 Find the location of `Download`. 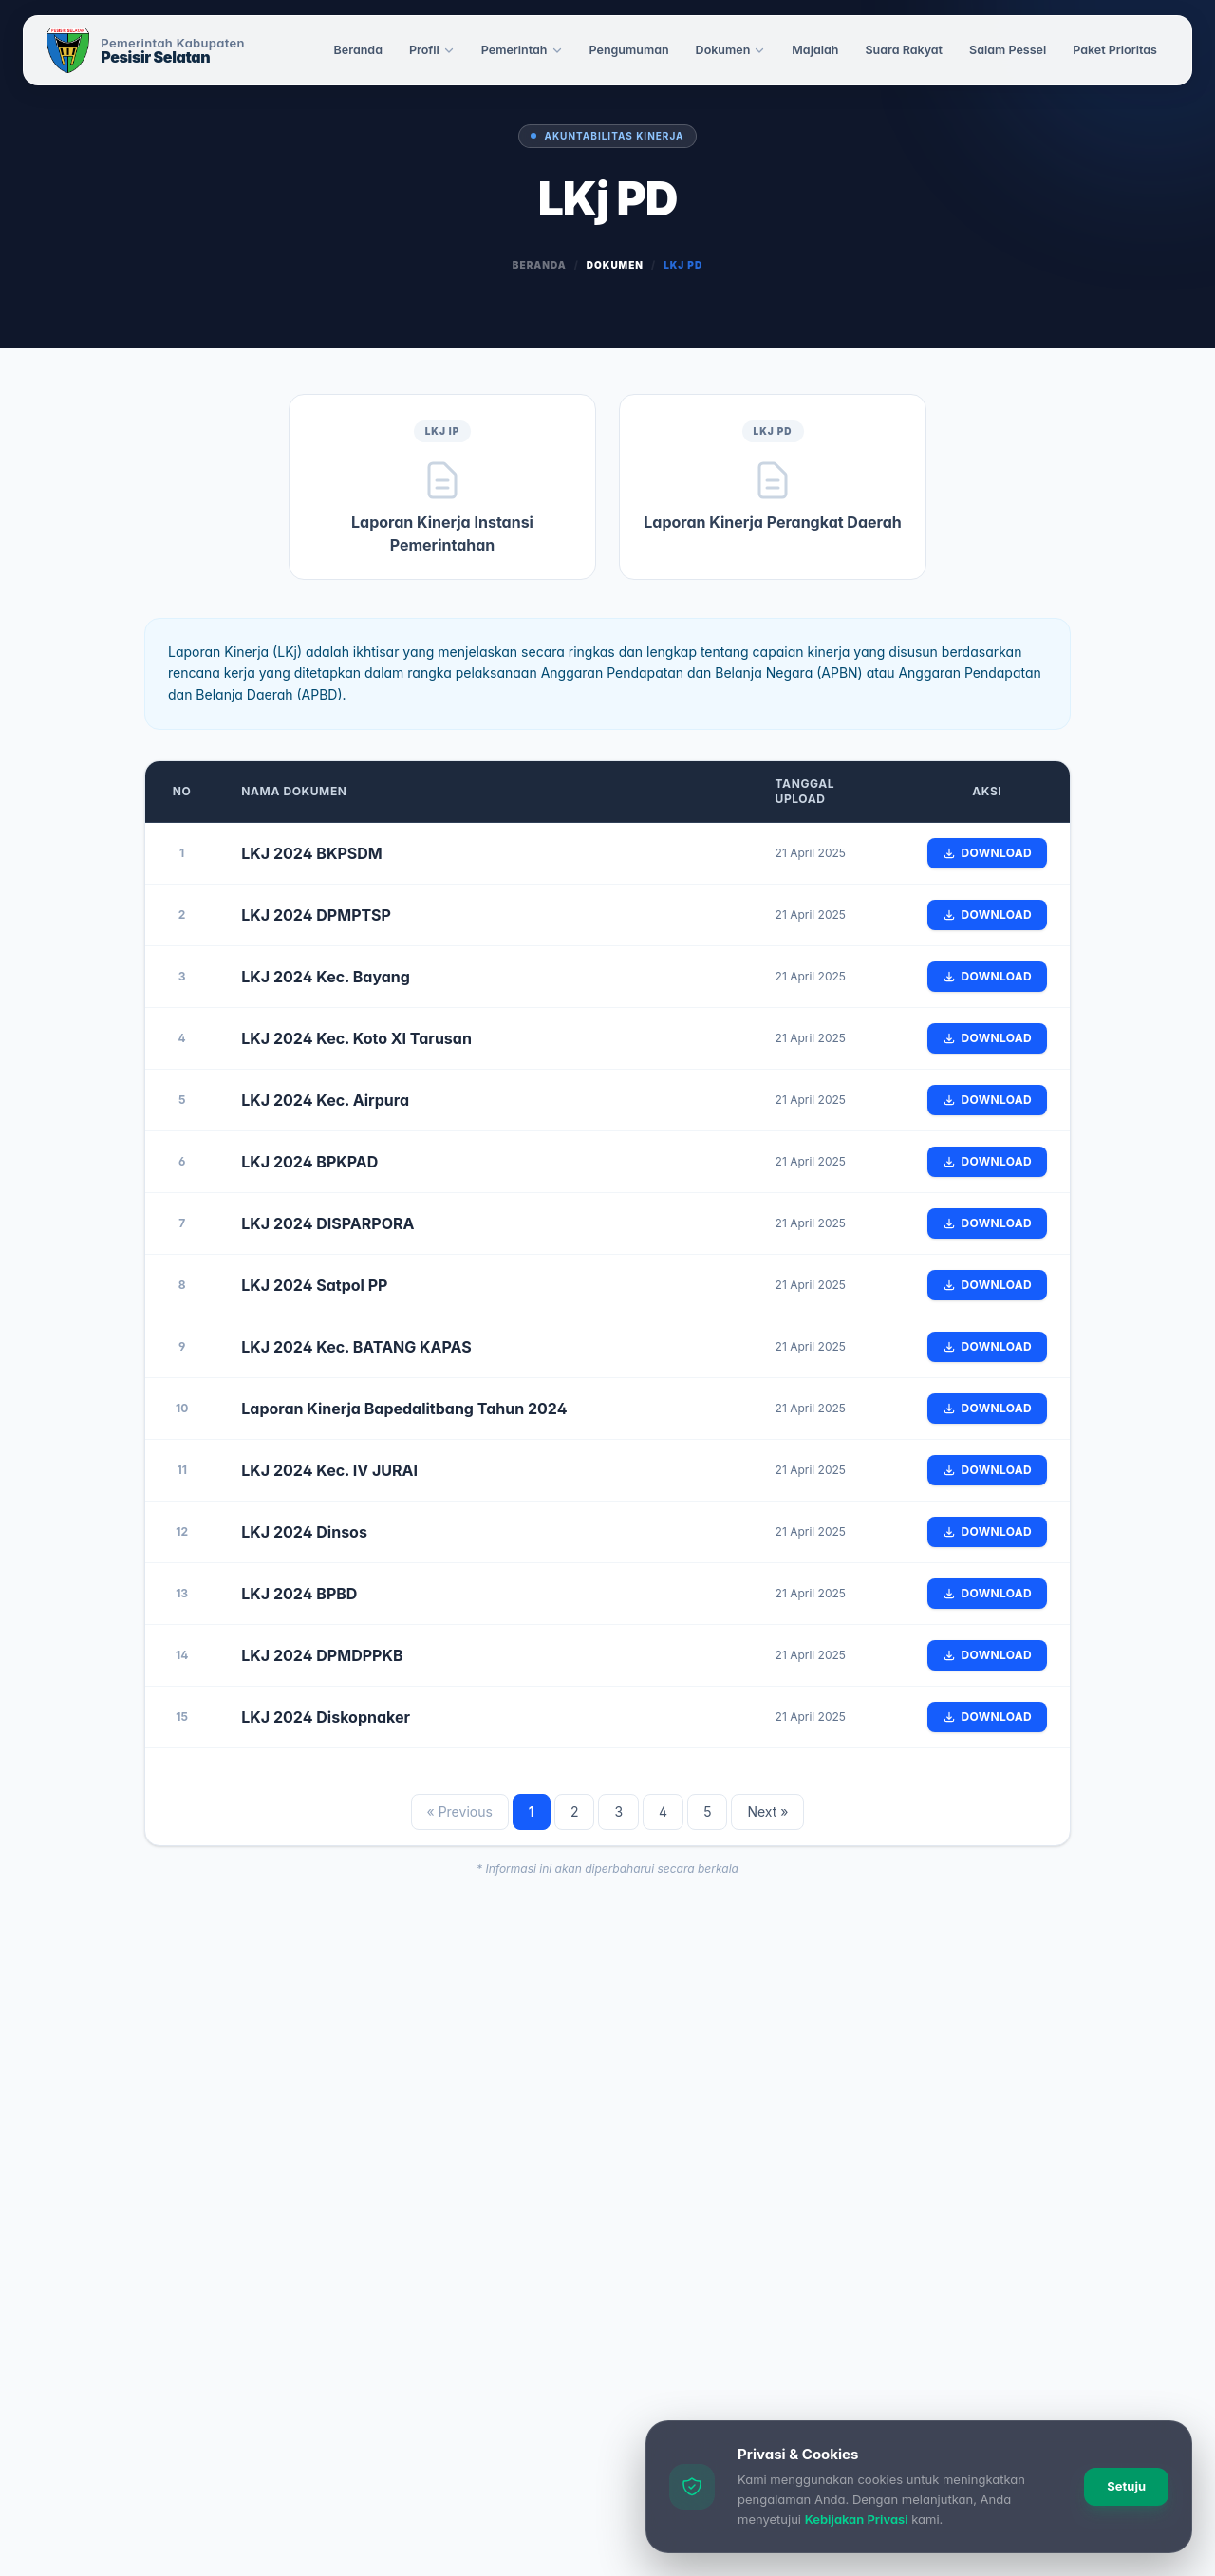

Download is located at coordinates (987, 853).